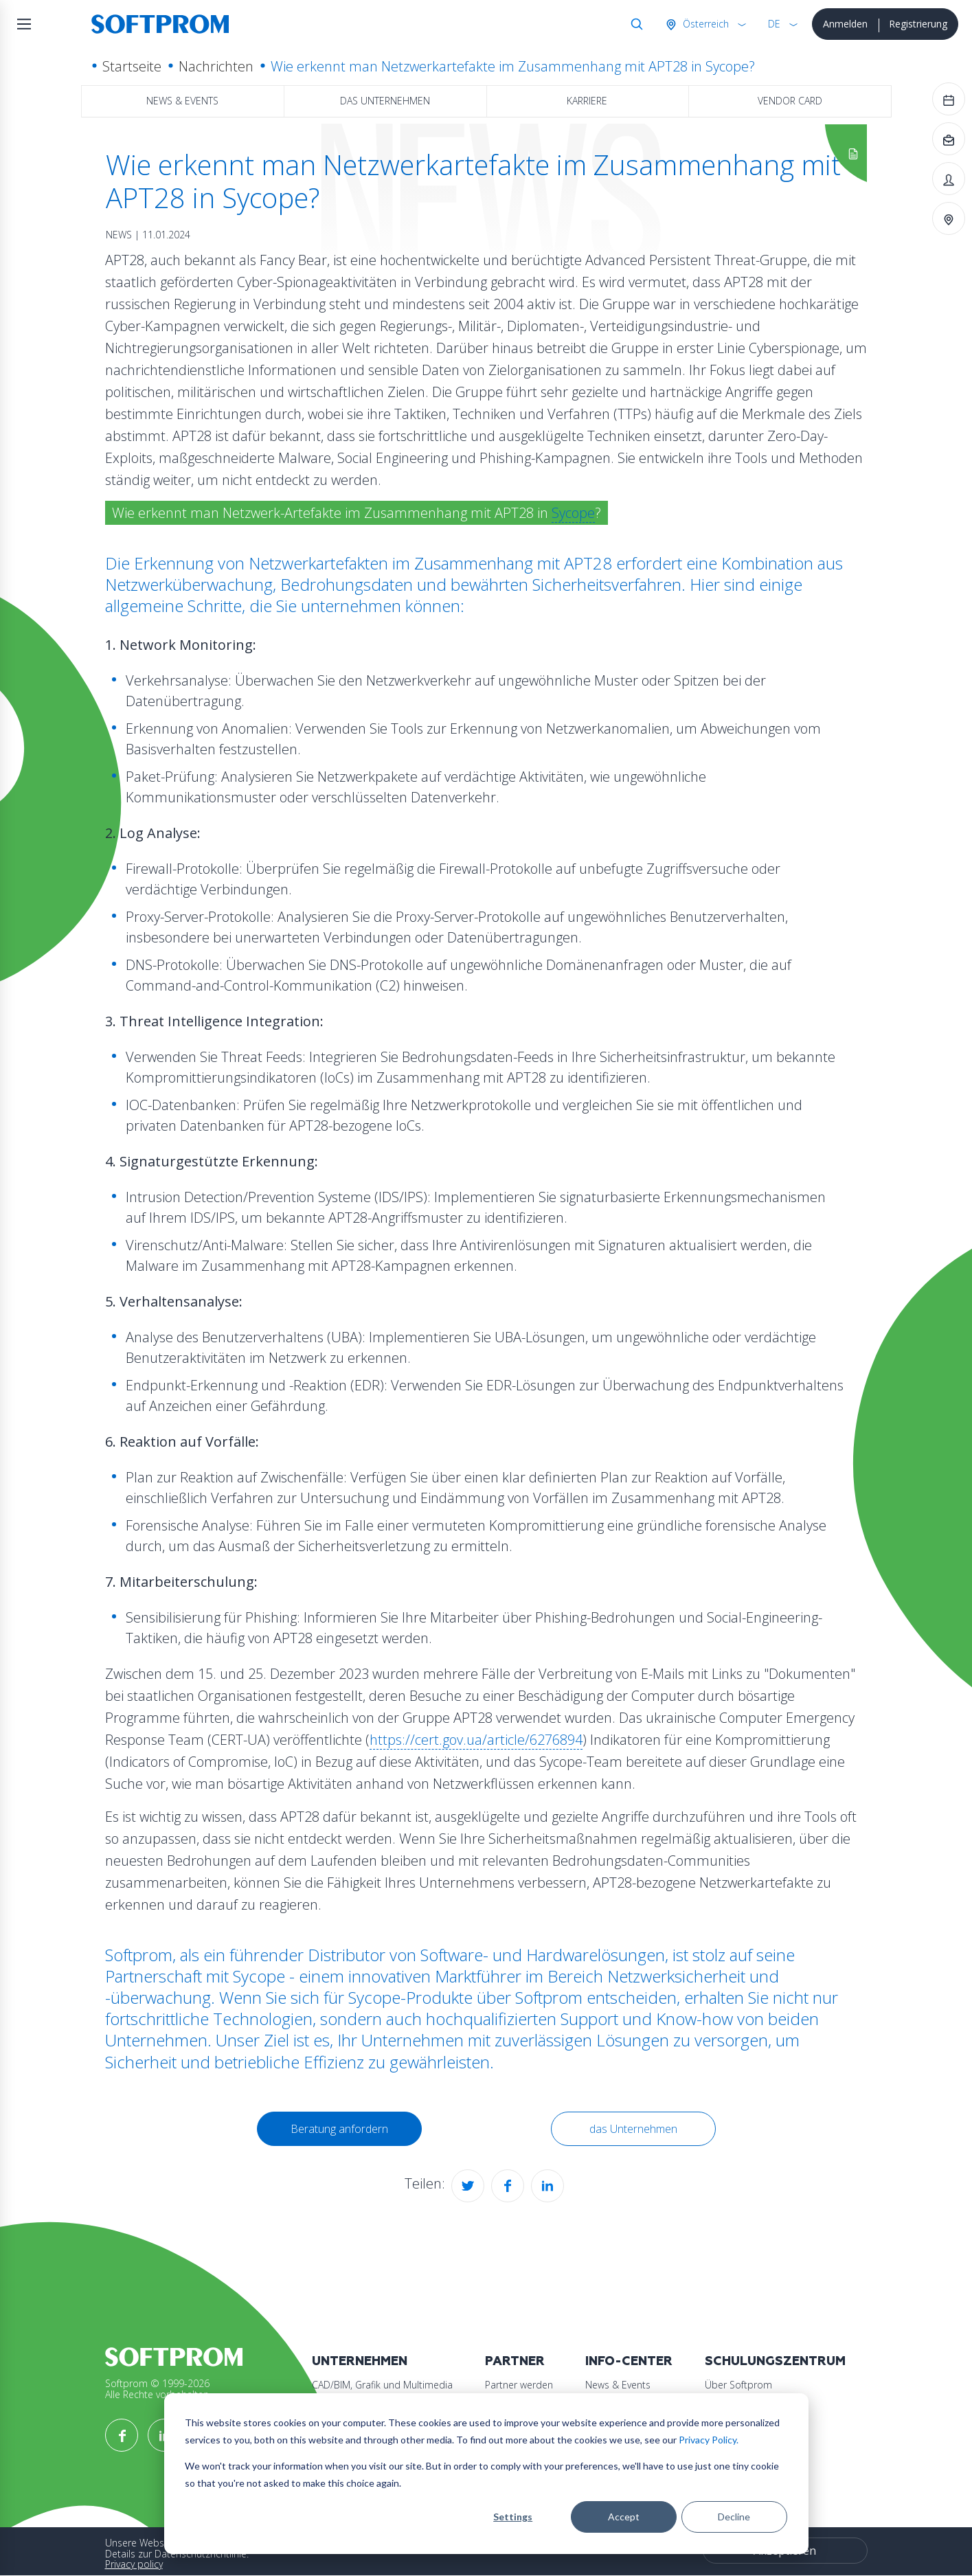 Image resolution: width=972 pixels, height=2576 pixels. I want to click on Registrierung, so click(918, 23).